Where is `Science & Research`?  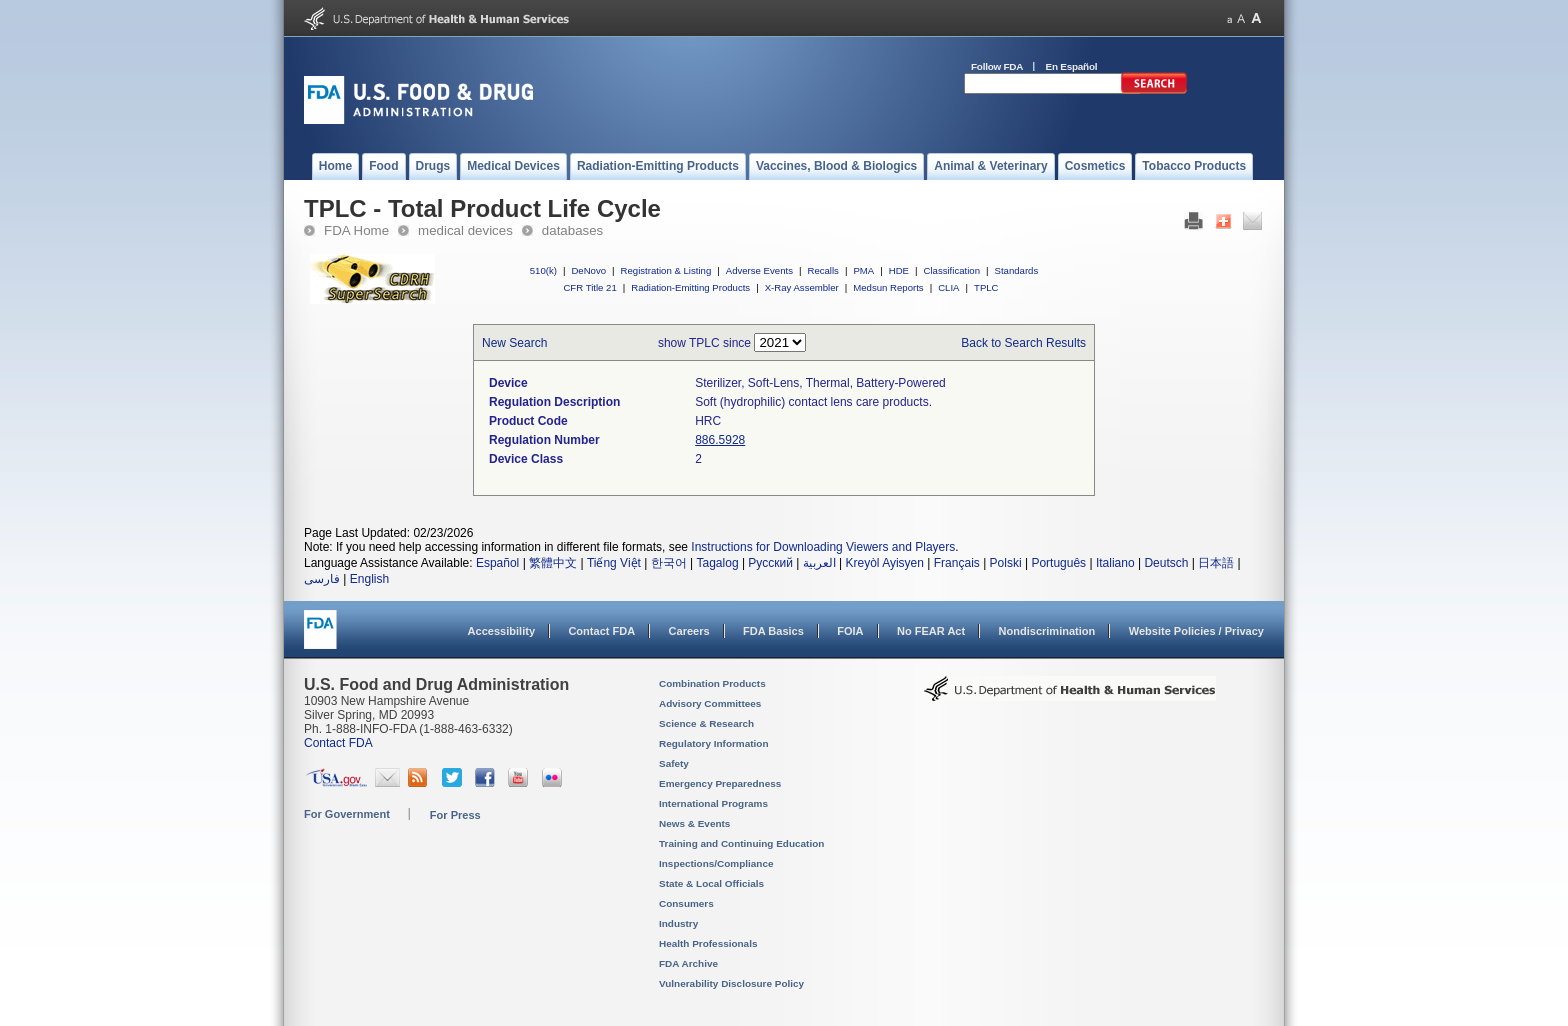
Science & Research is located at coordinates (706, 723).